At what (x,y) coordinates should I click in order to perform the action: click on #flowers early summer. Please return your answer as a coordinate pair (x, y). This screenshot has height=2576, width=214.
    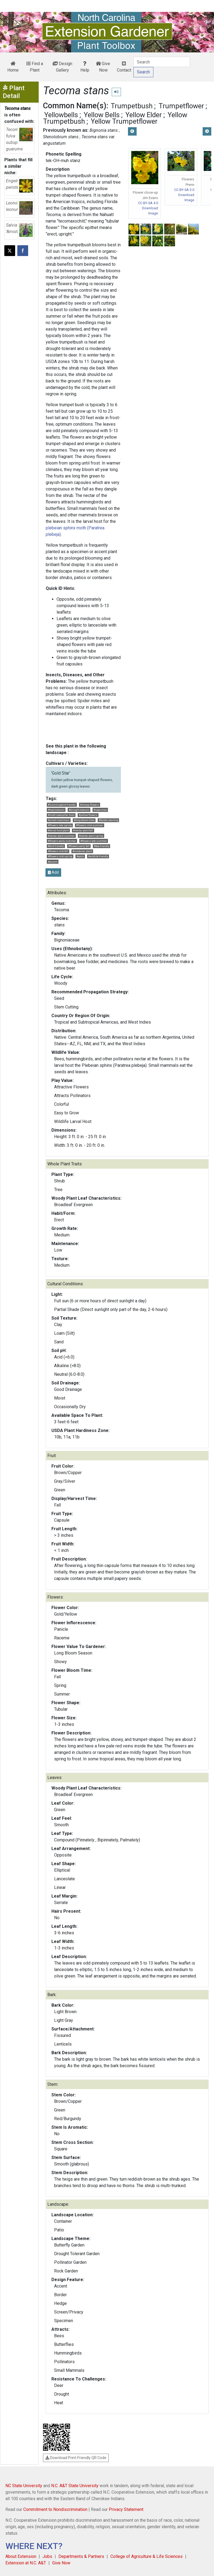
    Looking at the image, I should click on (62, 840).